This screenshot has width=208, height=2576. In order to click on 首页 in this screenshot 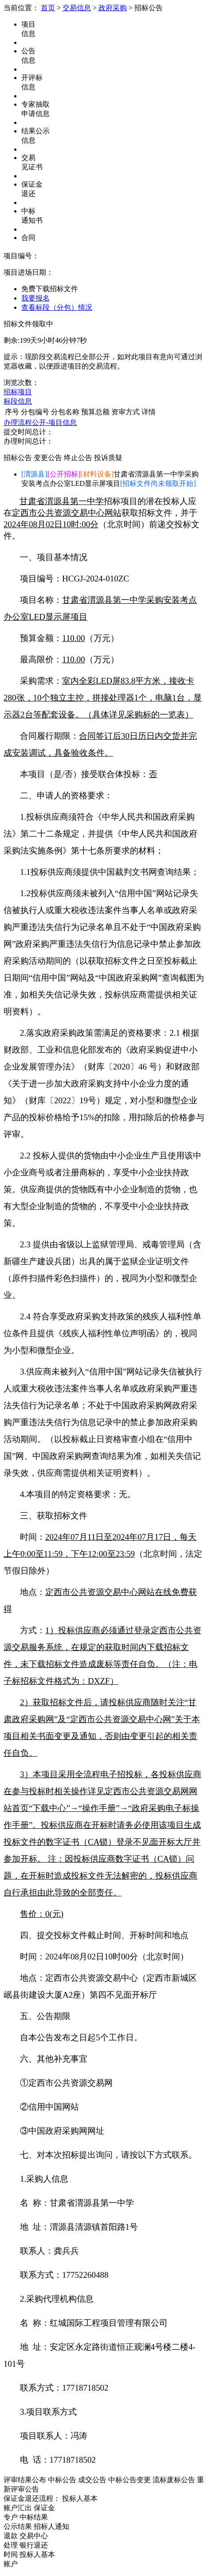, I will do `click(48, 8)`.